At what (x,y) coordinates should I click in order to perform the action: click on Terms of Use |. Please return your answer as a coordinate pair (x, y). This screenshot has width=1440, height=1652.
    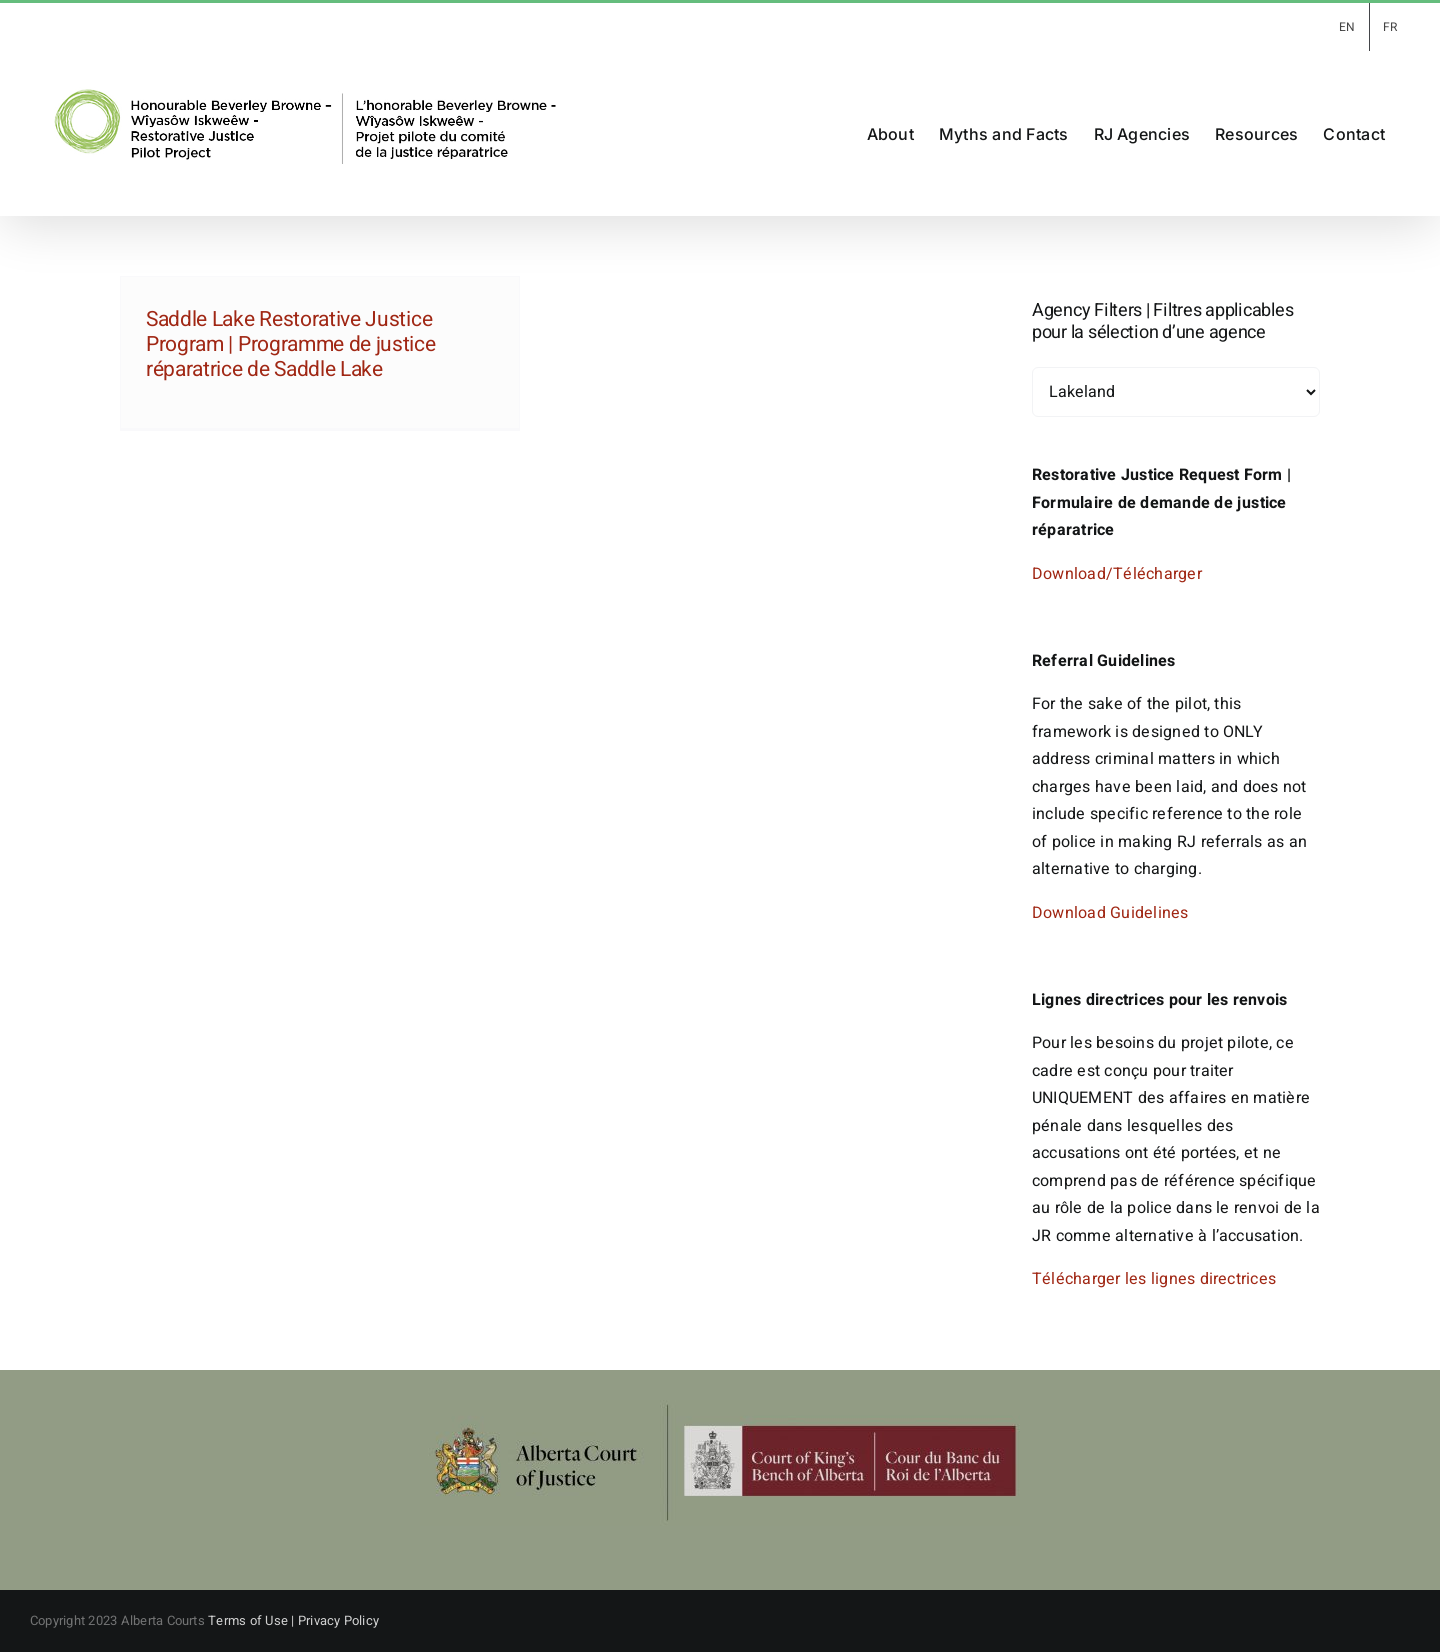
    Looking at the image, I should click on (253, 1620).